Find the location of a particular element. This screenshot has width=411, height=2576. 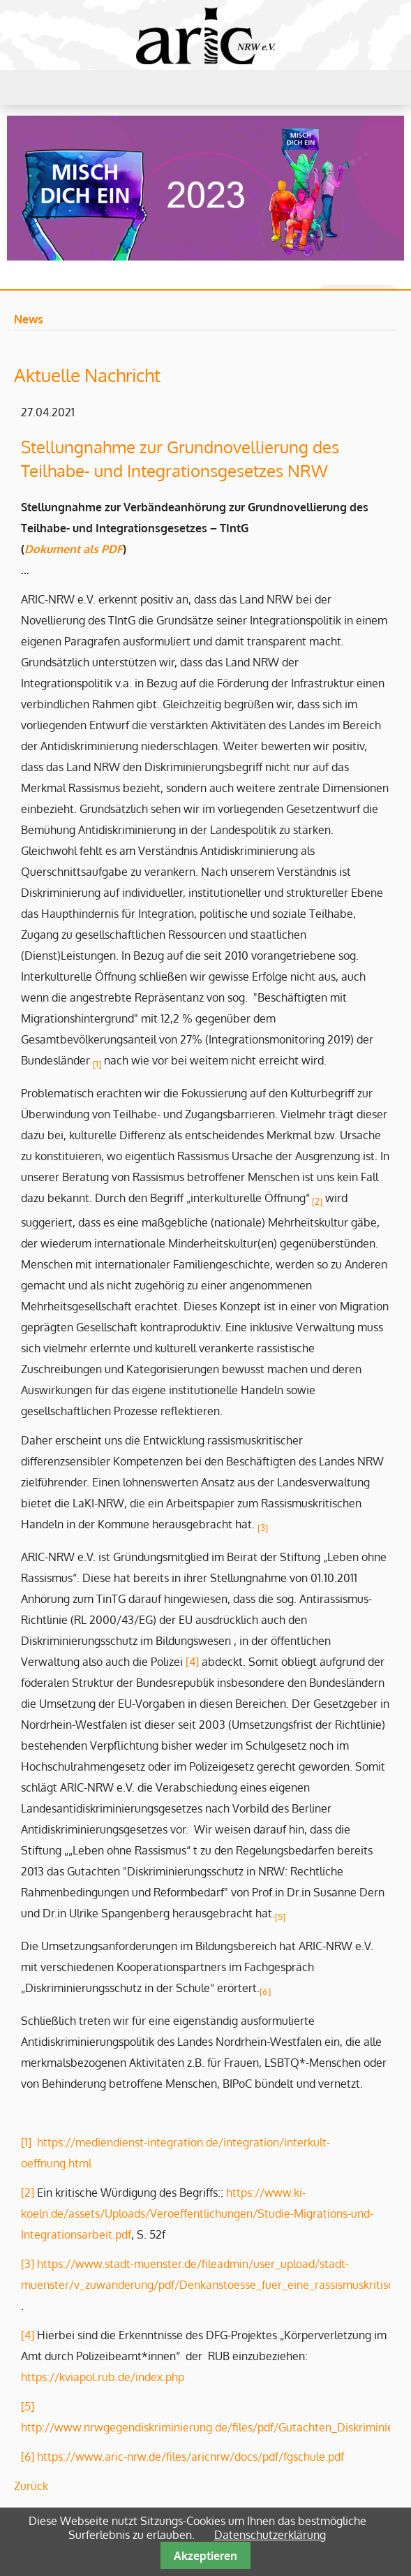

[6] is located at coordinates (27, 2457).